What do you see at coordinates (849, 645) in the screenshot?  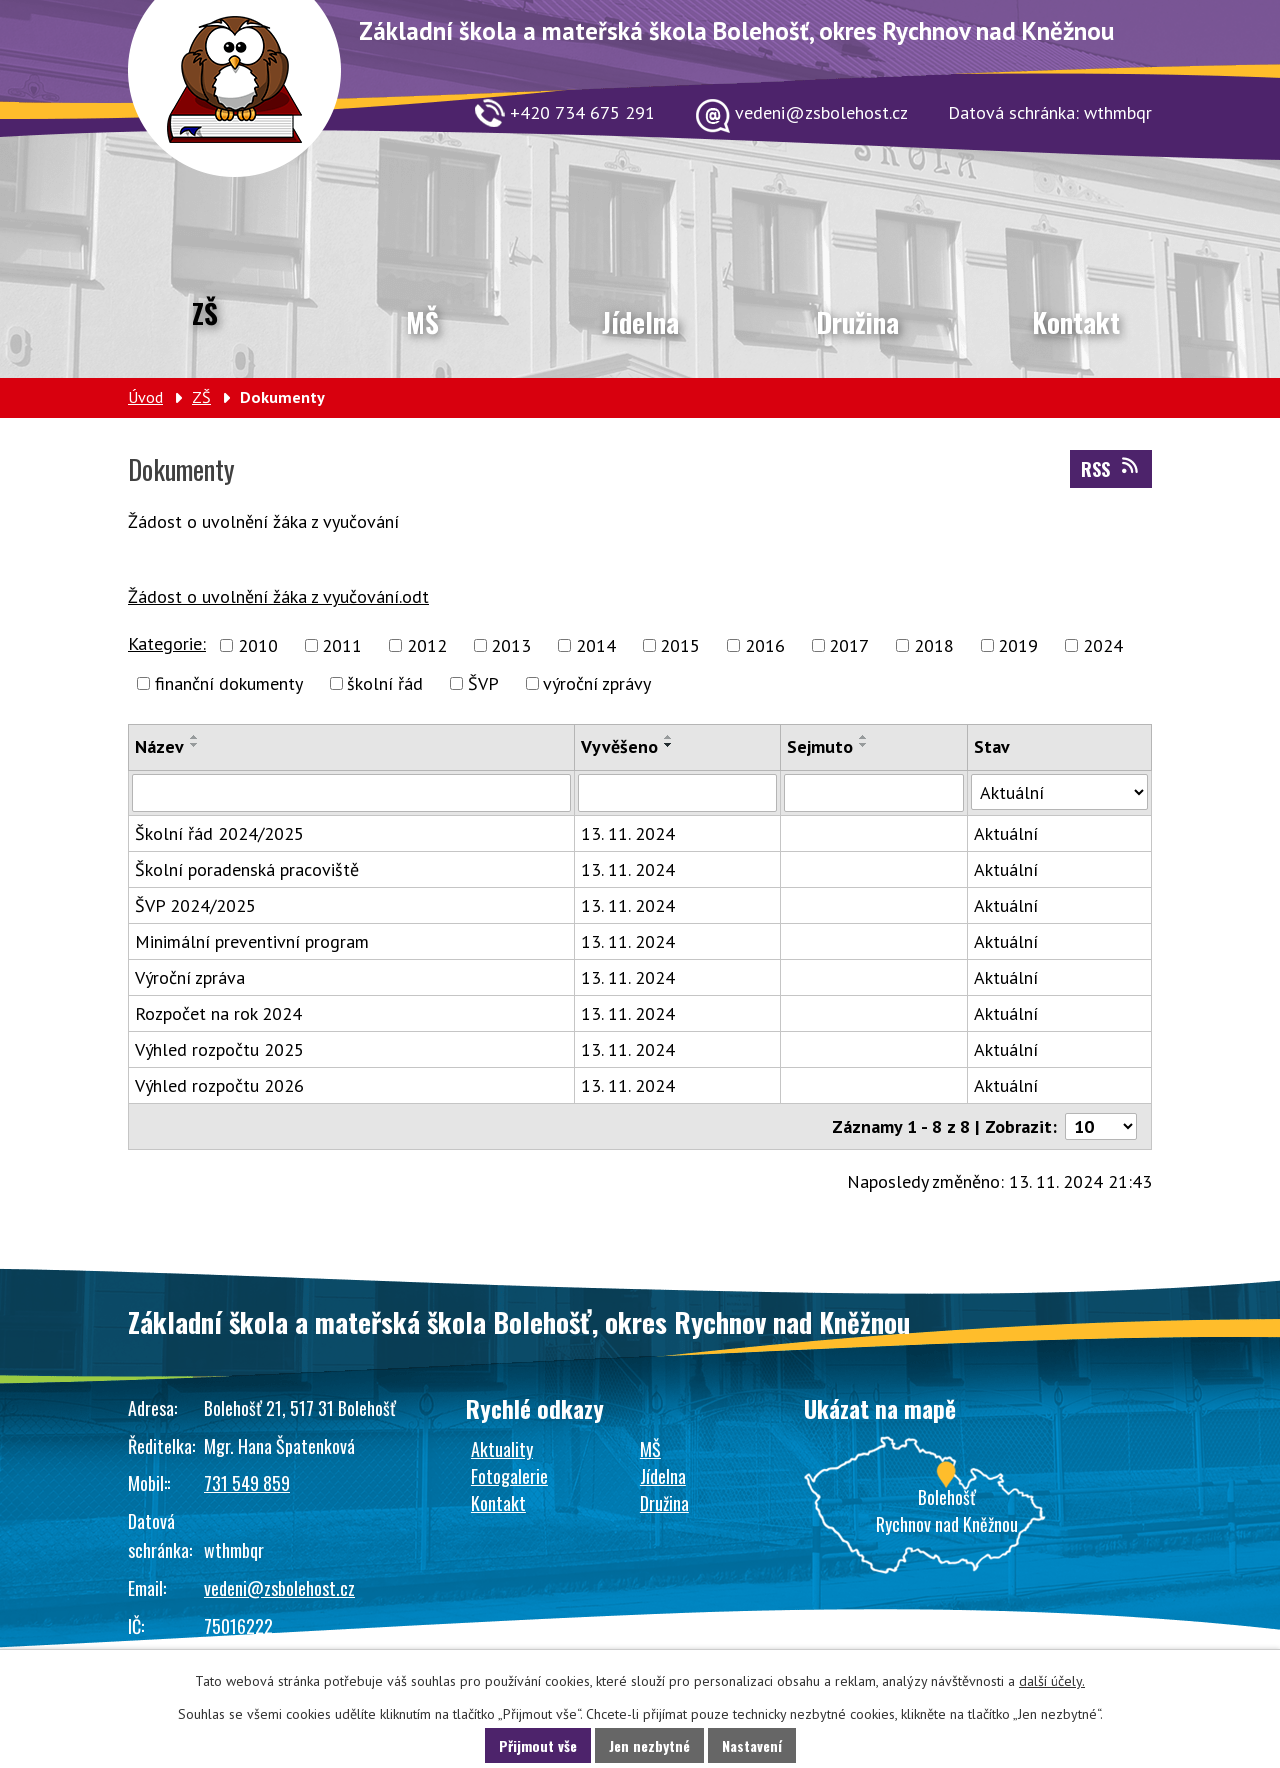 I see `2017` at bounding box center [849, 645].